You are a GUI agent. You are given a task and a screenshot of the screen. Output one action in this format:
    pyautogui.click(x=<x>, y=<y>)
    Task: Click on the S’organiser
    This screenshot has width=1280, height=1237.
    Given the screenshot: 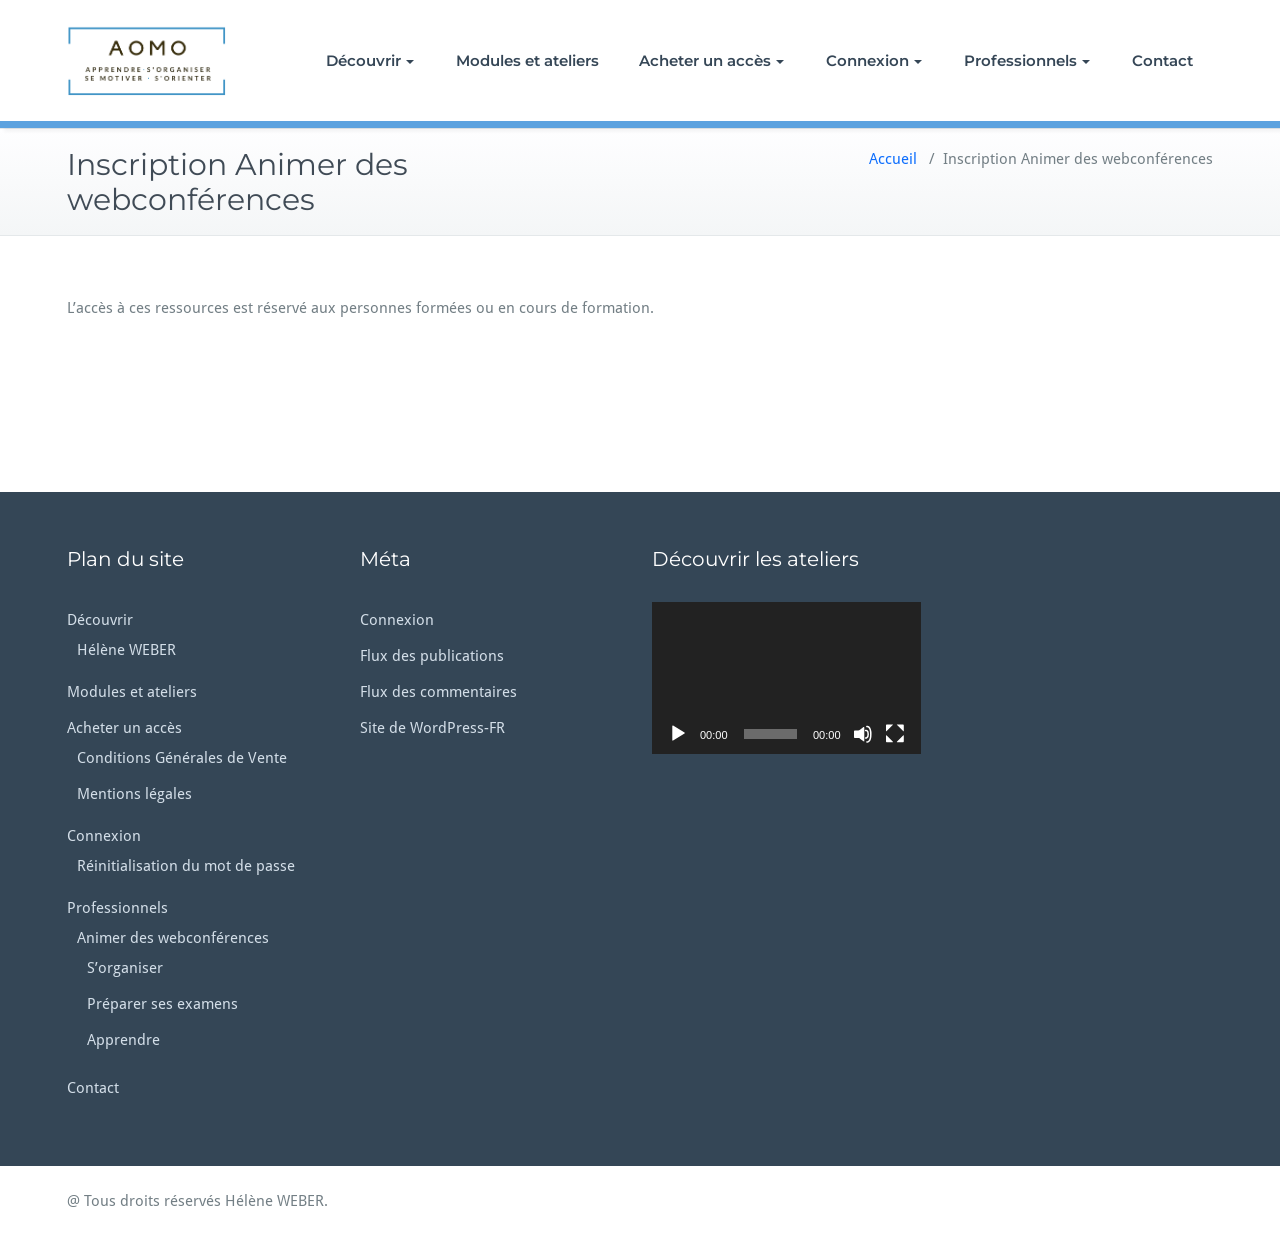 What is the action you would take?
    pyautogui.click(x=125, y=968)
    